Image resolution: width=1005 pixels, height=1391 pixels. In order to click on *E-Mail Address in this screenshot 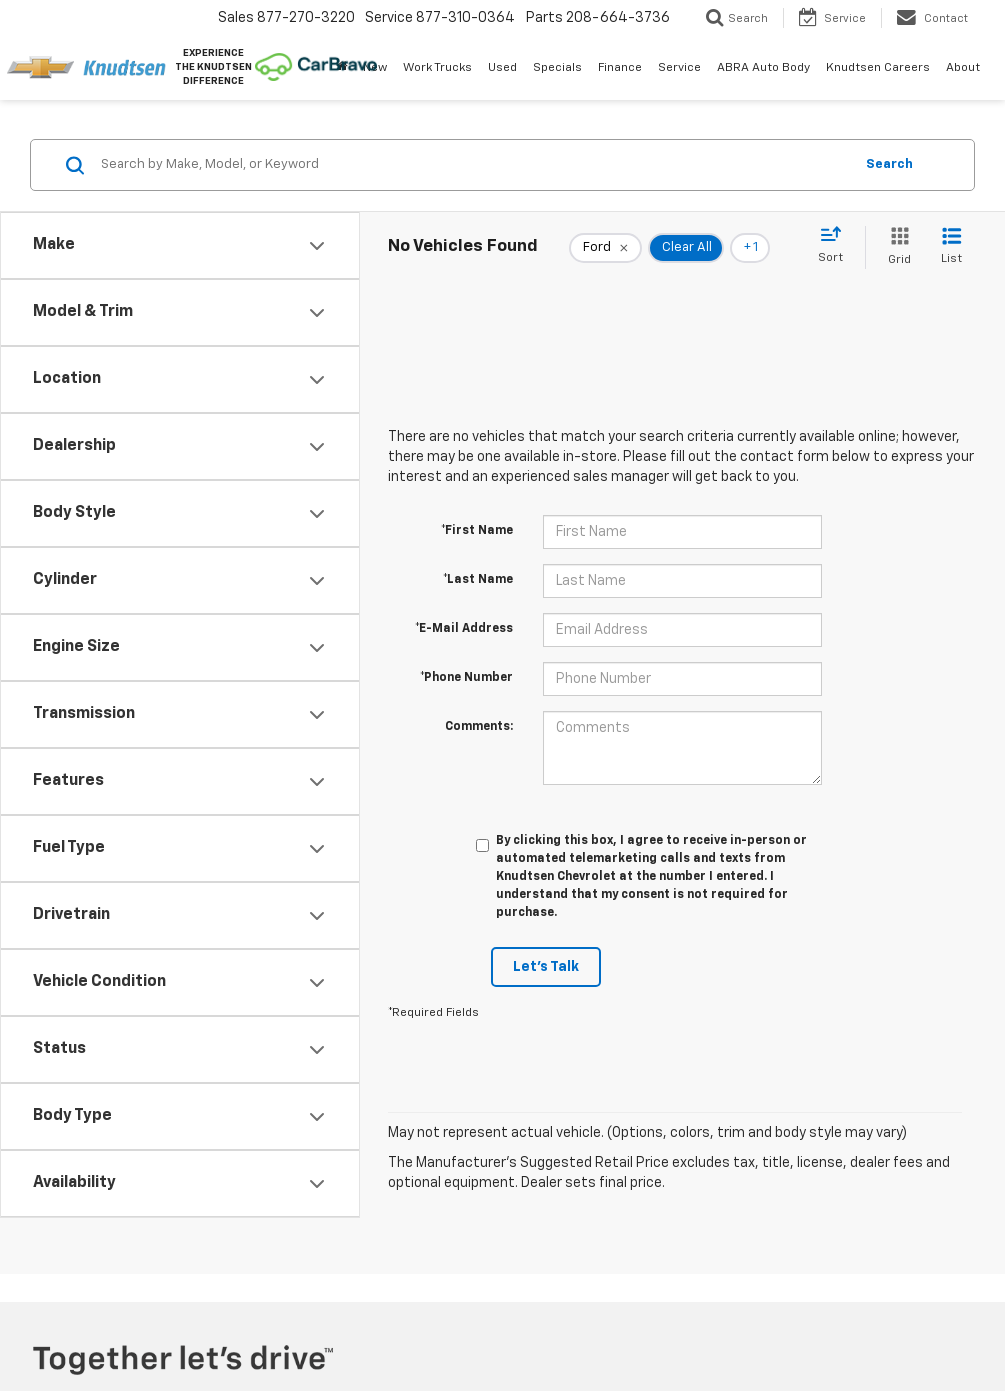, I will do `click(464, 629)`.